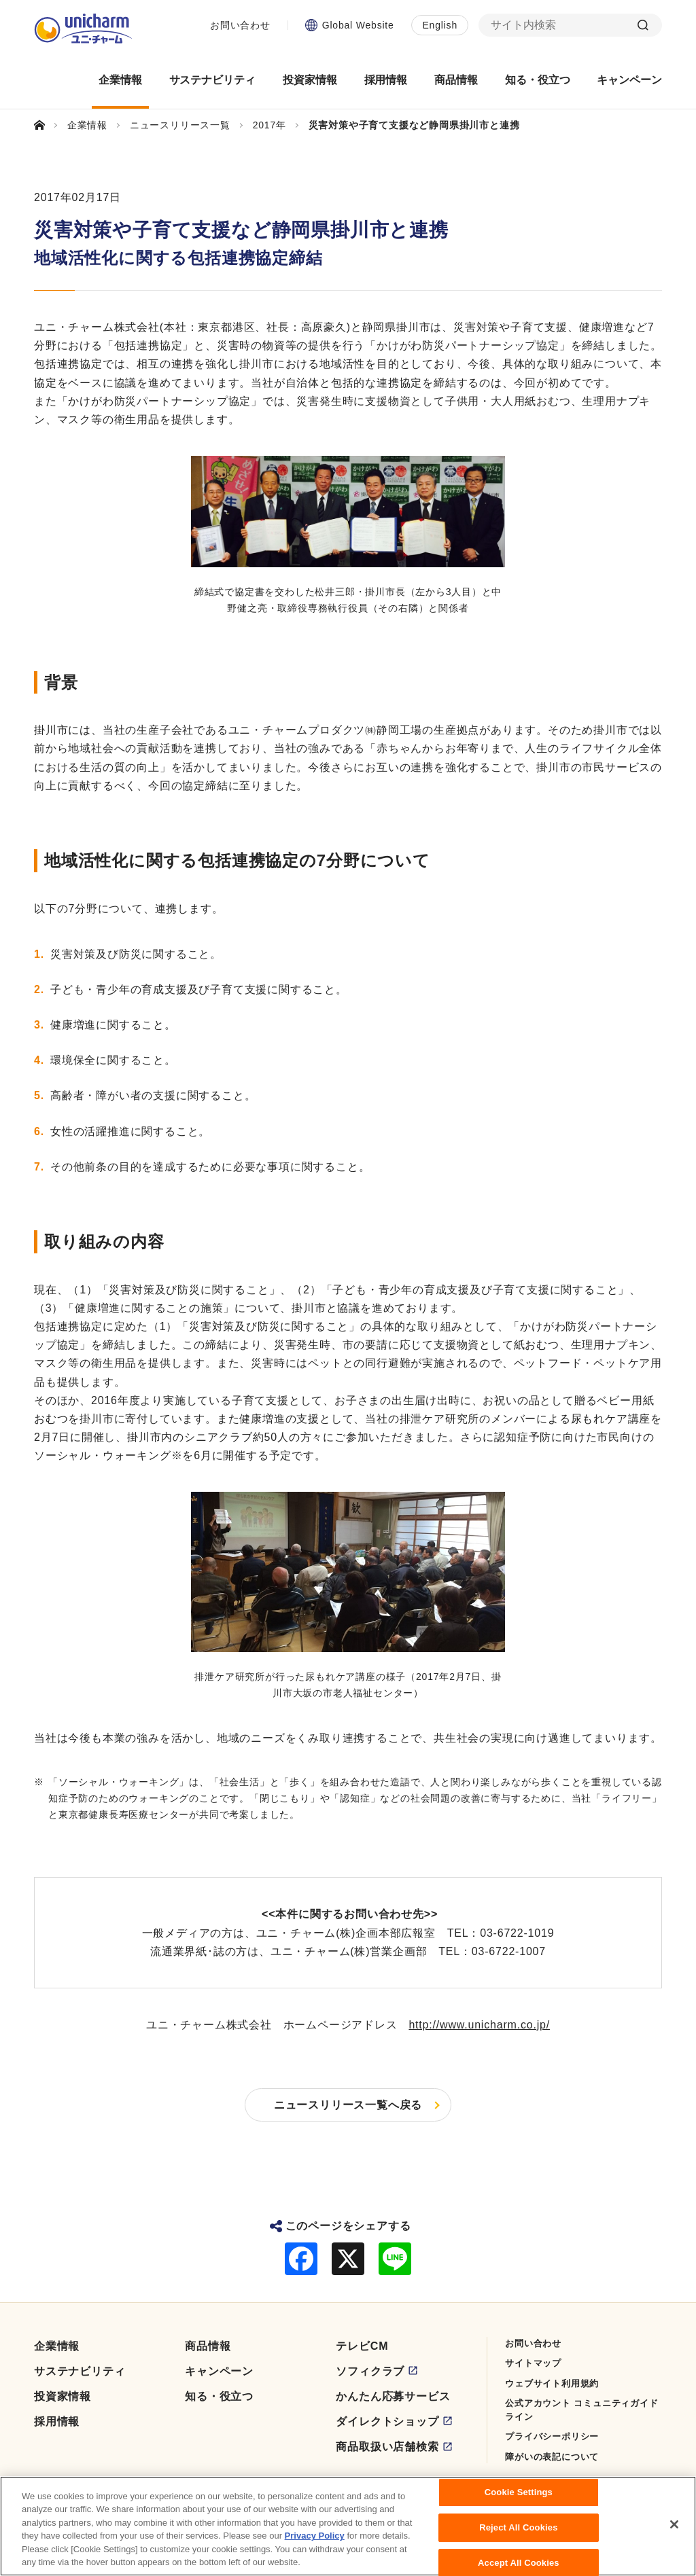 The image size is (696, 2576). What do you see at coordinates (315, 2536) in the screenshot?
I see `Privacy Policy` at bounding box center [315, 2536].